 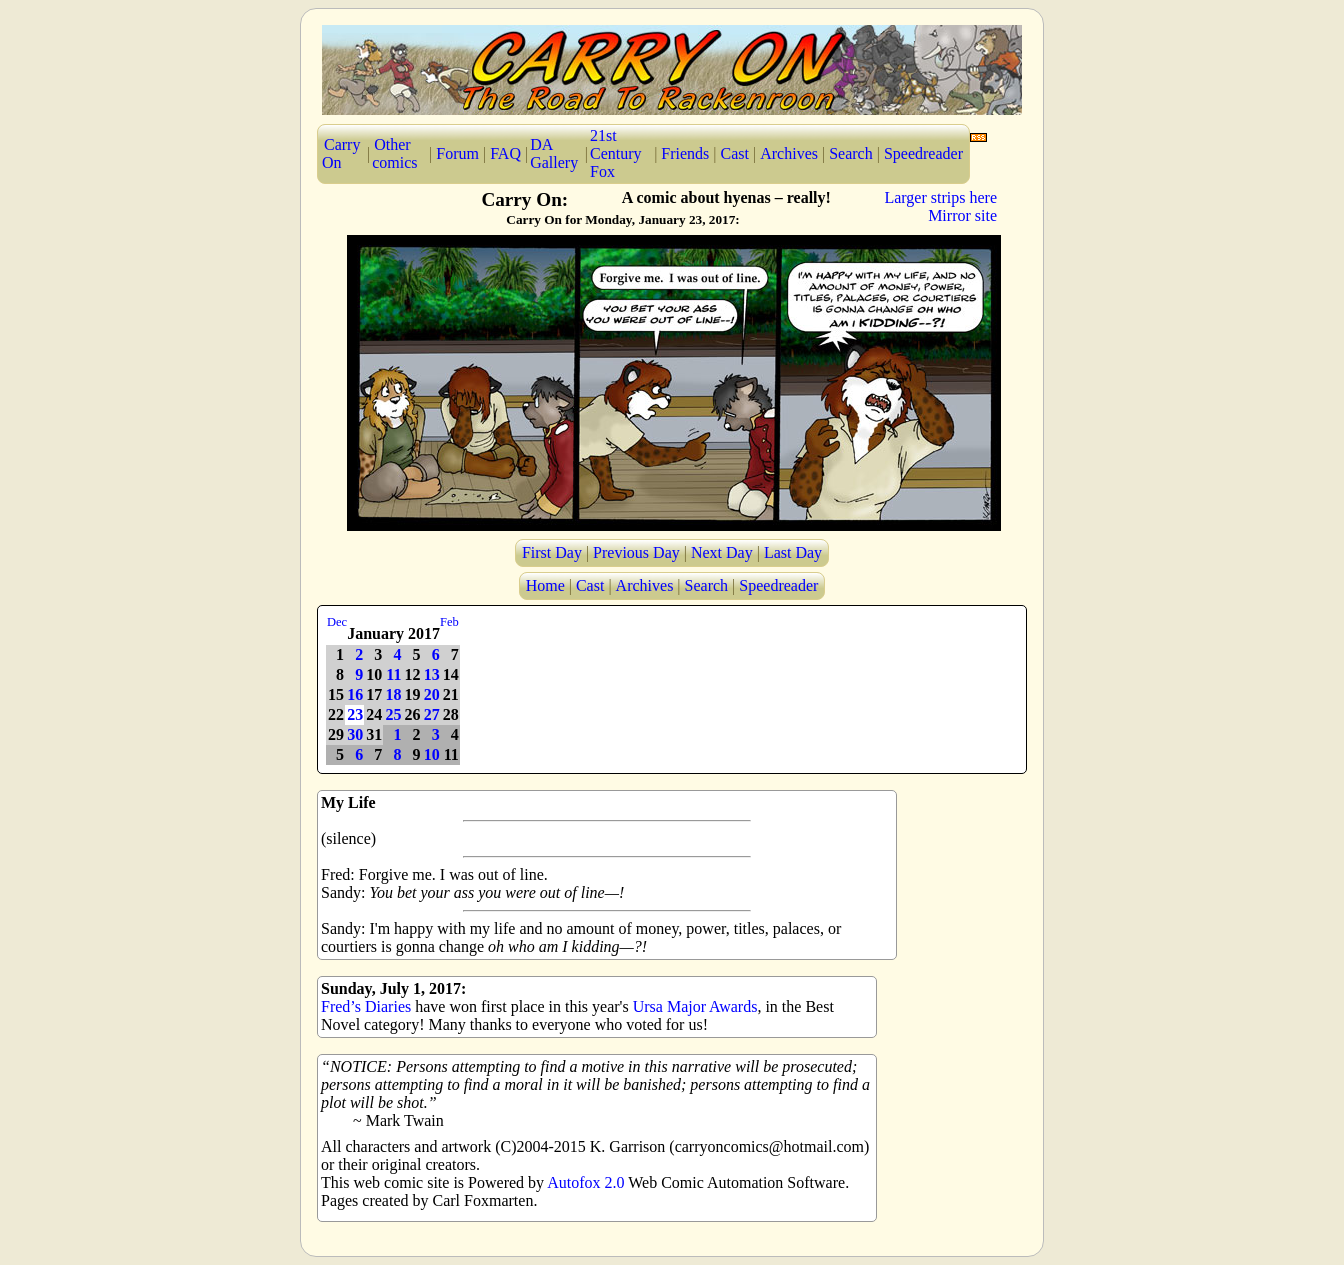 What do you see at coordinates (554, 153) in the screenshot?
I see `DA Gallery` at bounding box center [554, 153].